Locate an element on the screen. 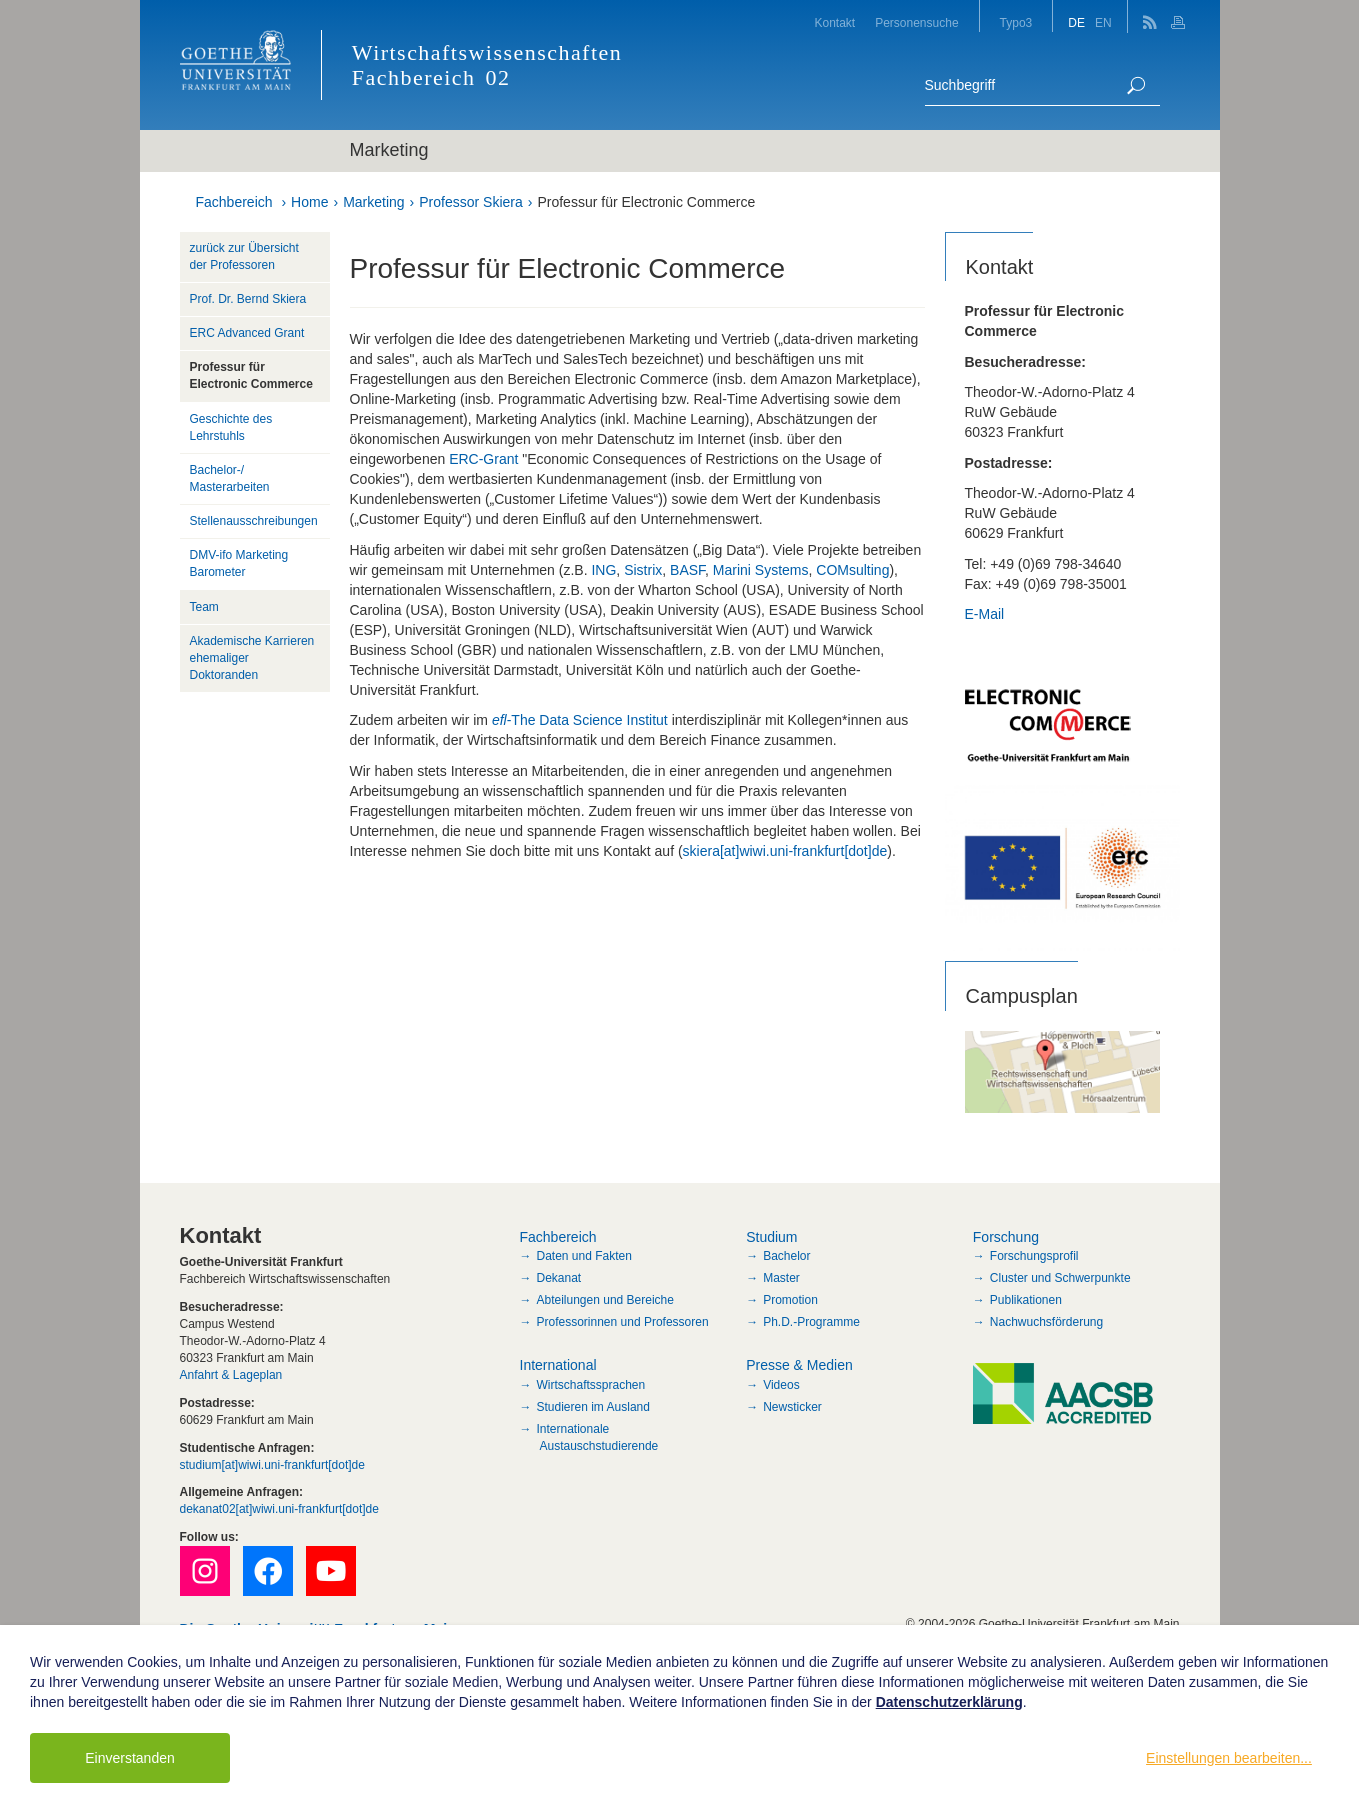  DMV-ifo Marketing Barometer is located at coordinates (239, 563).